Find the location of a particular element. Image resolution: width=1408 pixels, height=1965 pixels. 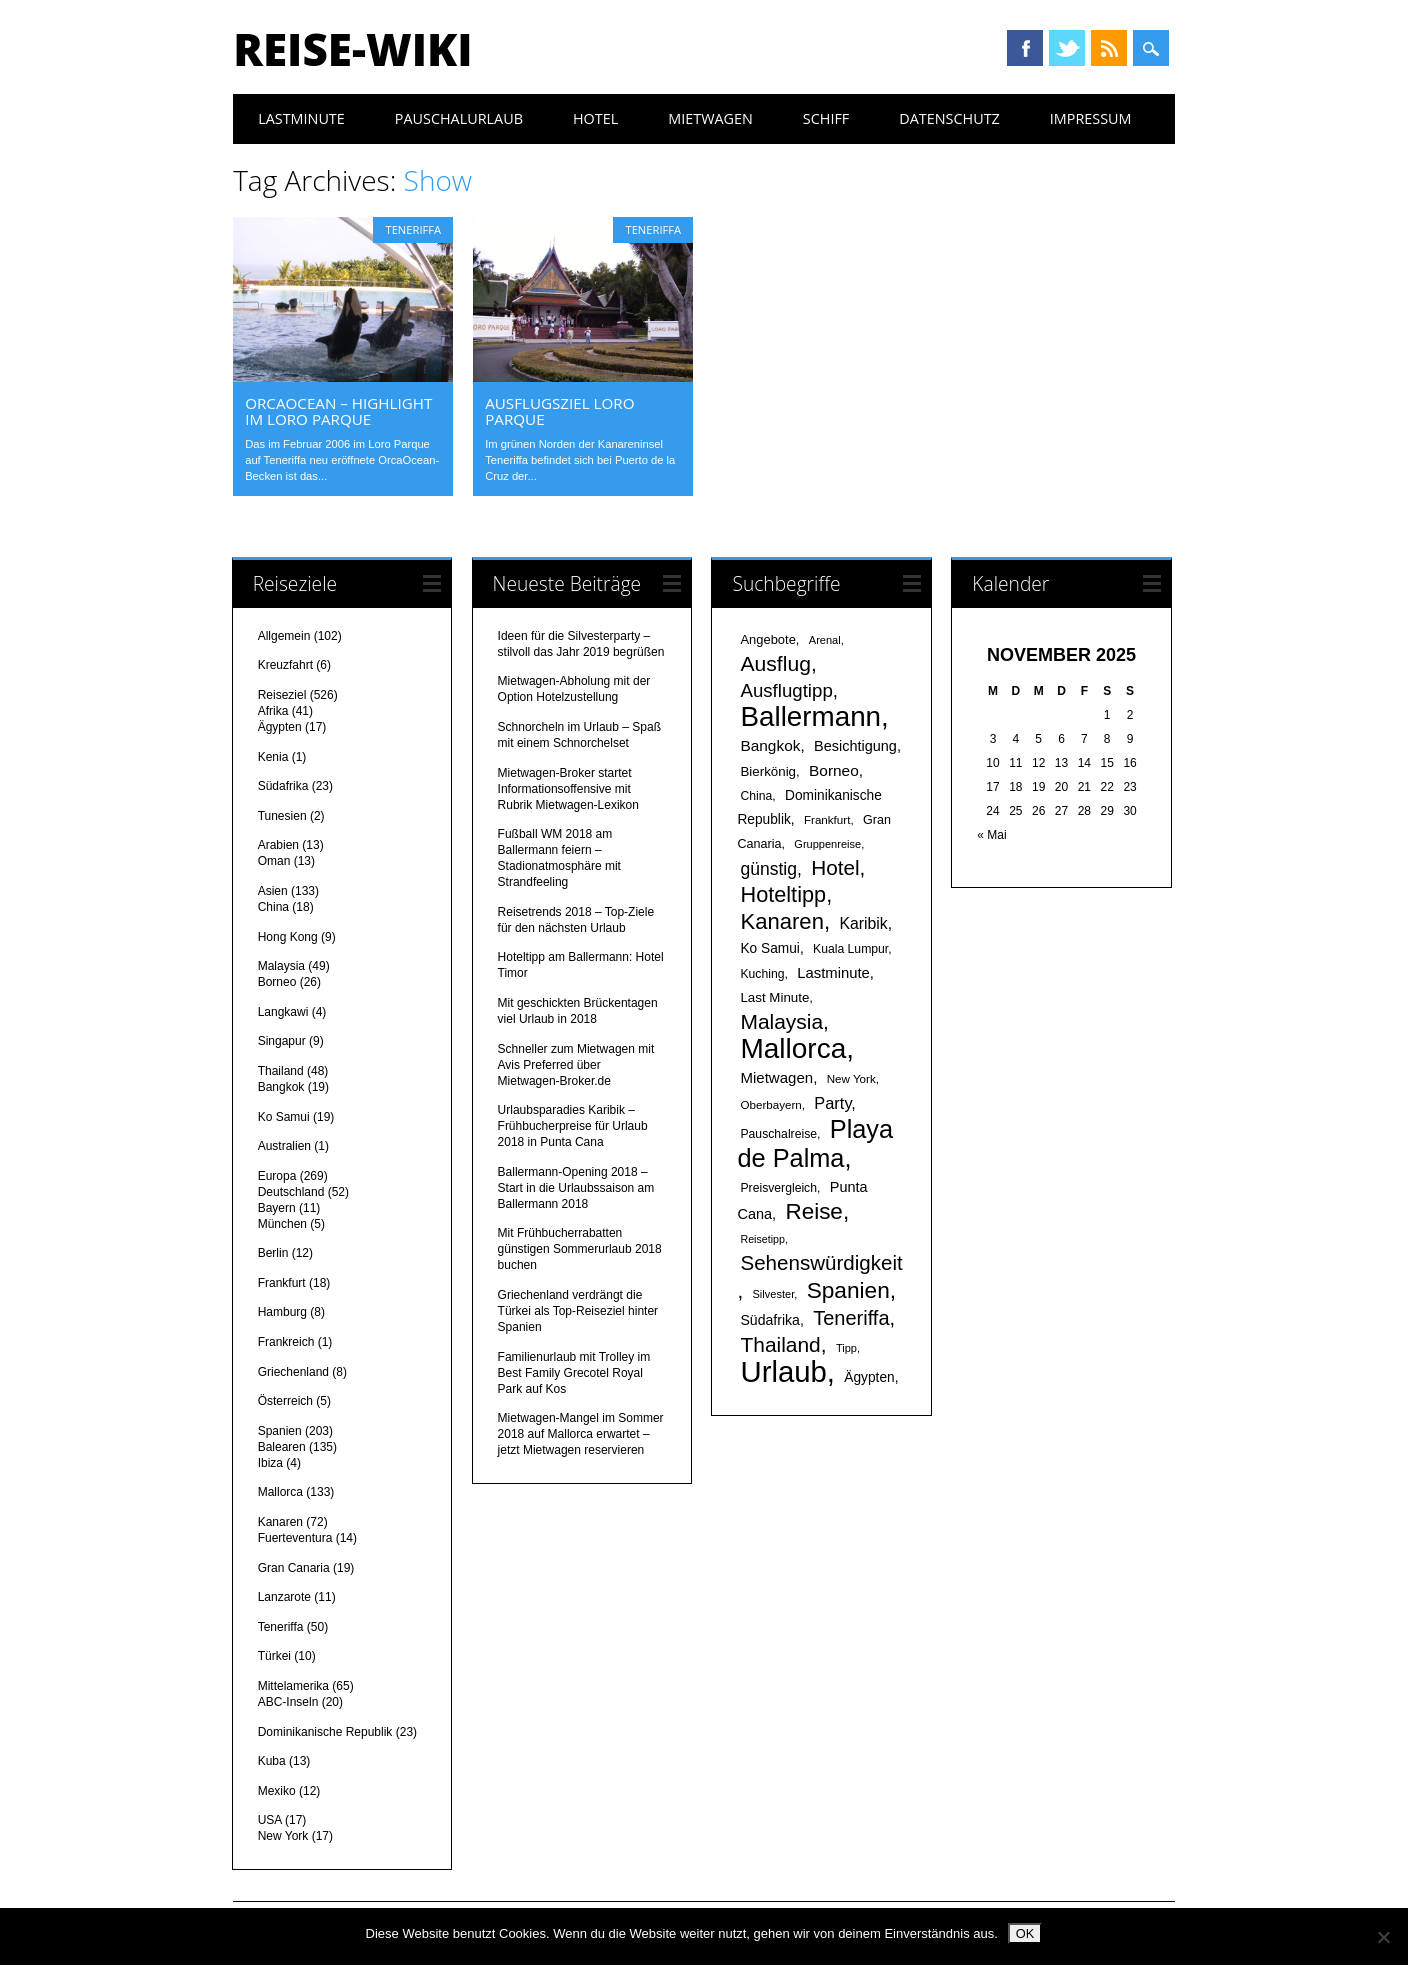

Fuerteventura is located at coordinates (295, 1538).